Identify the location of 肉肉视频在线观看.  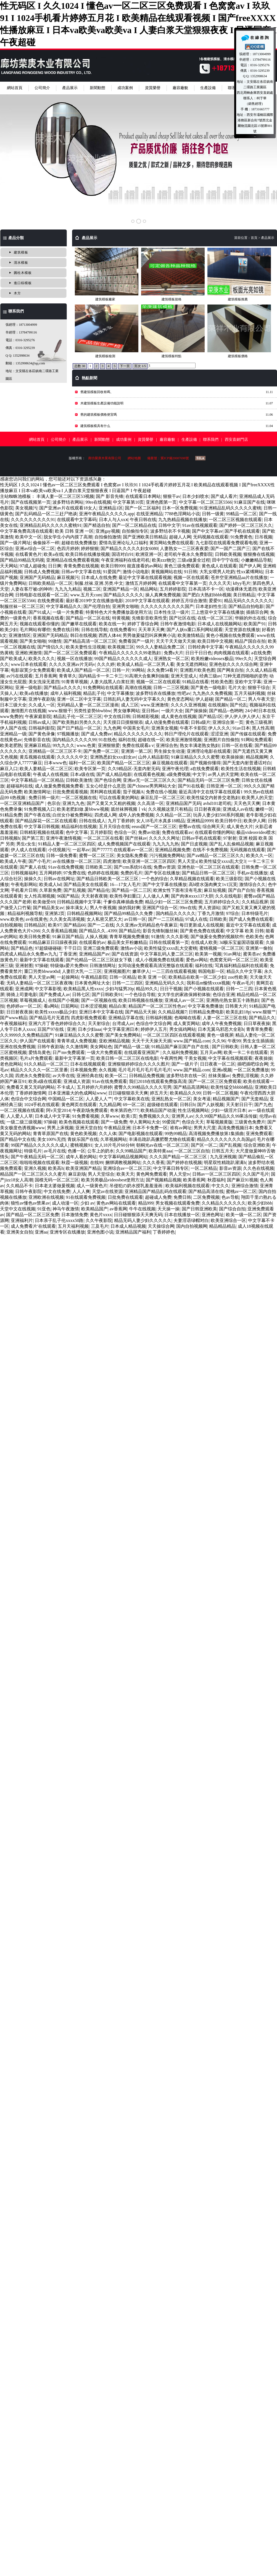
(231, 652).